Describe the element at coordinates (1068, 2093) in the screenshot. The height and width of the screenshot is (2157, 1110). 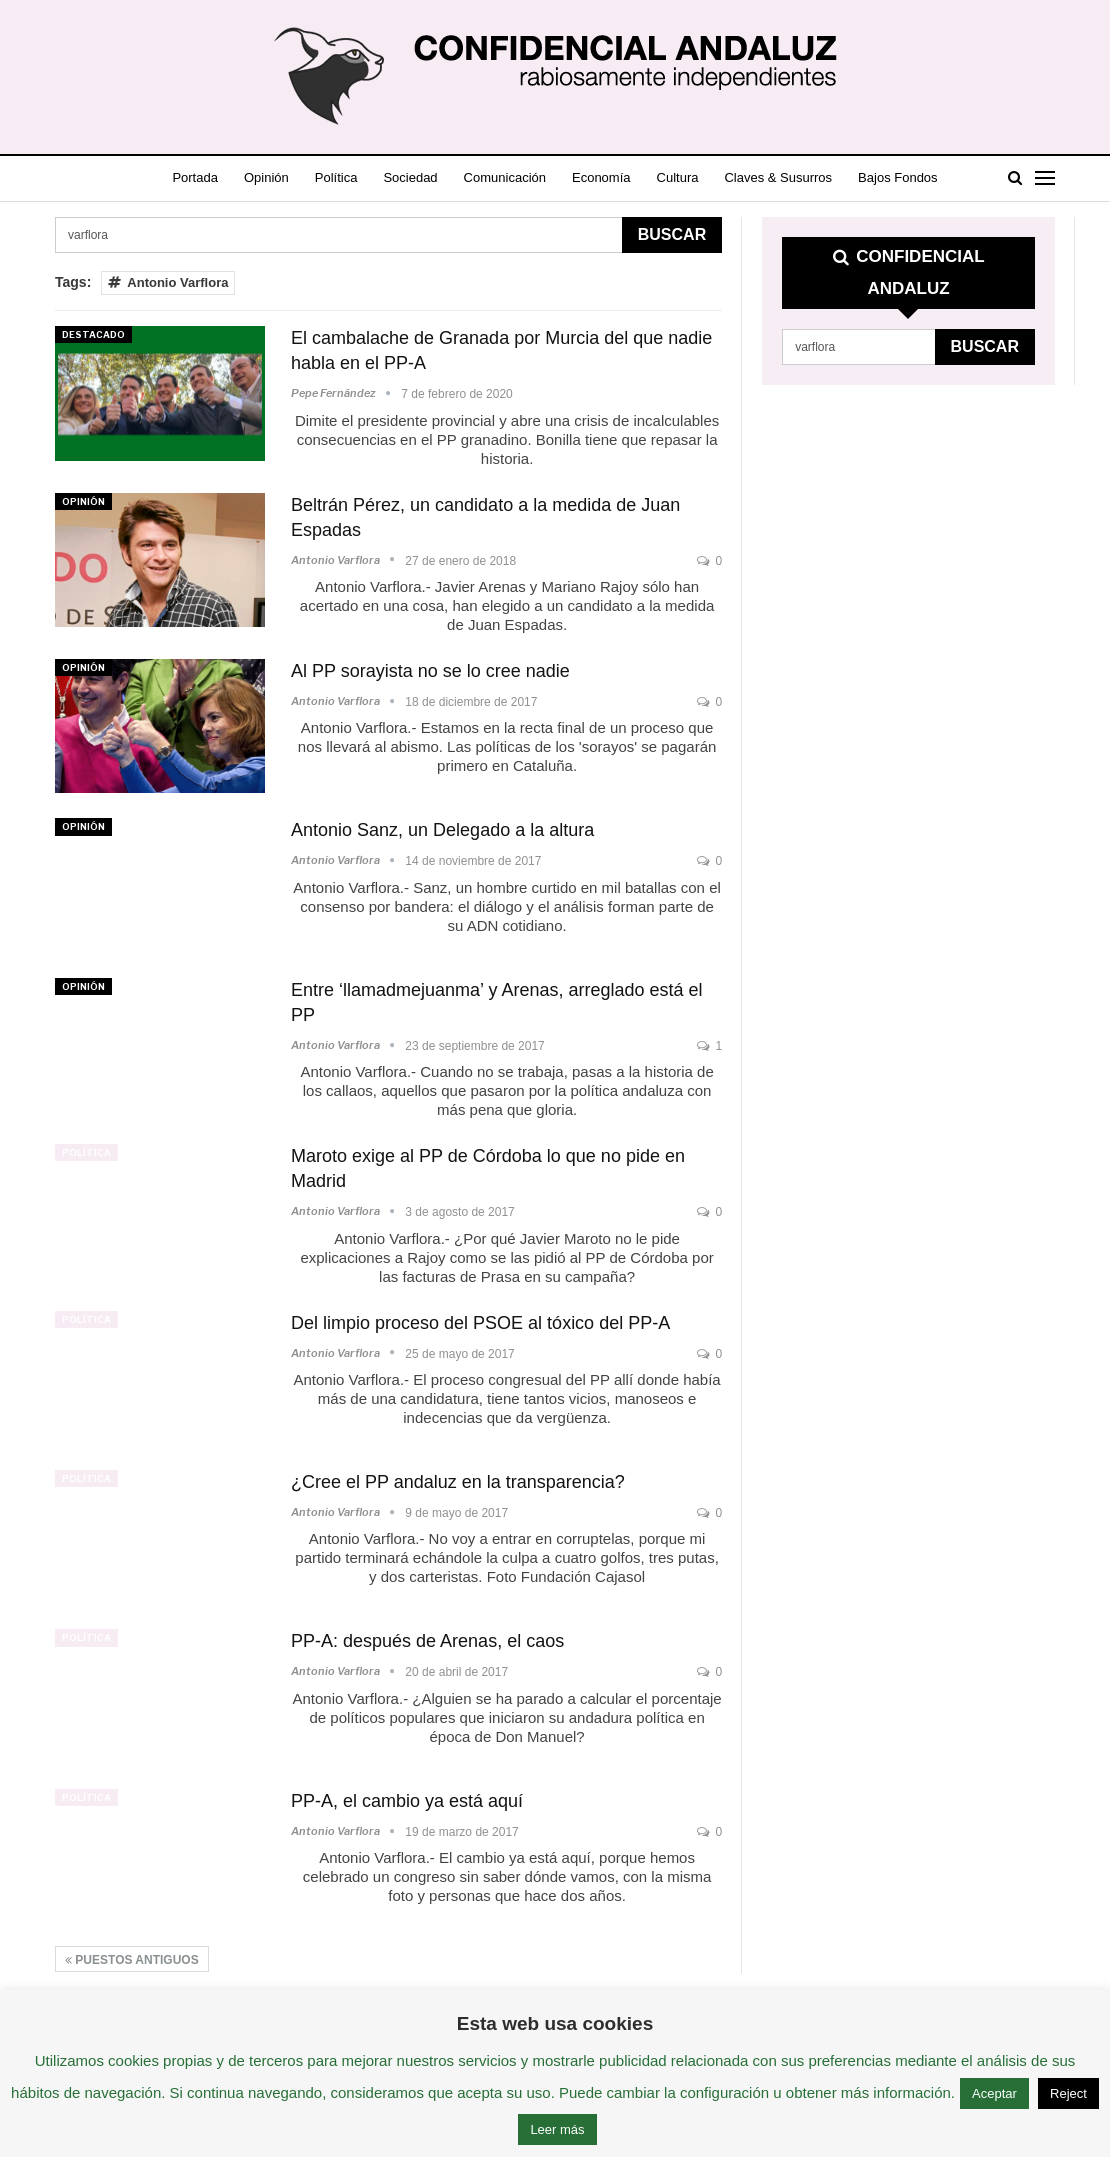
I see `Reject [button]` at that location.